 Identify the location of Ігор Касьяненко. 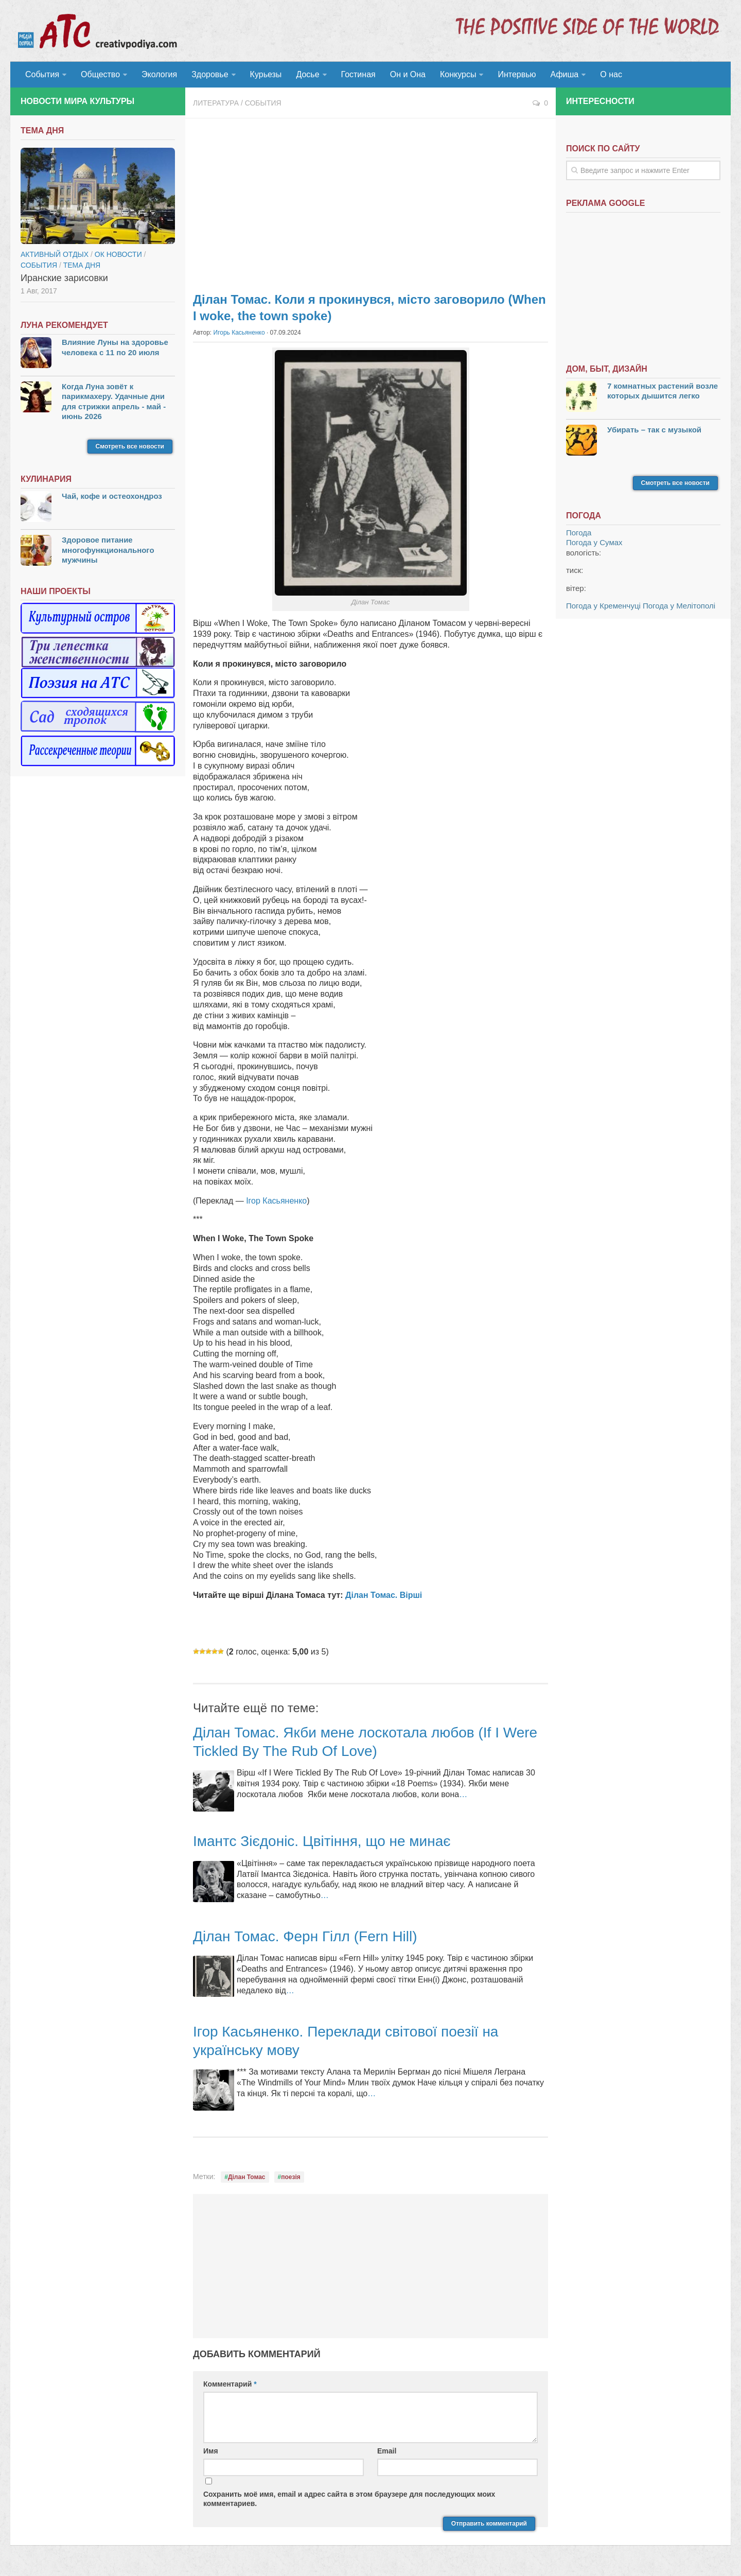
(275, 1200).